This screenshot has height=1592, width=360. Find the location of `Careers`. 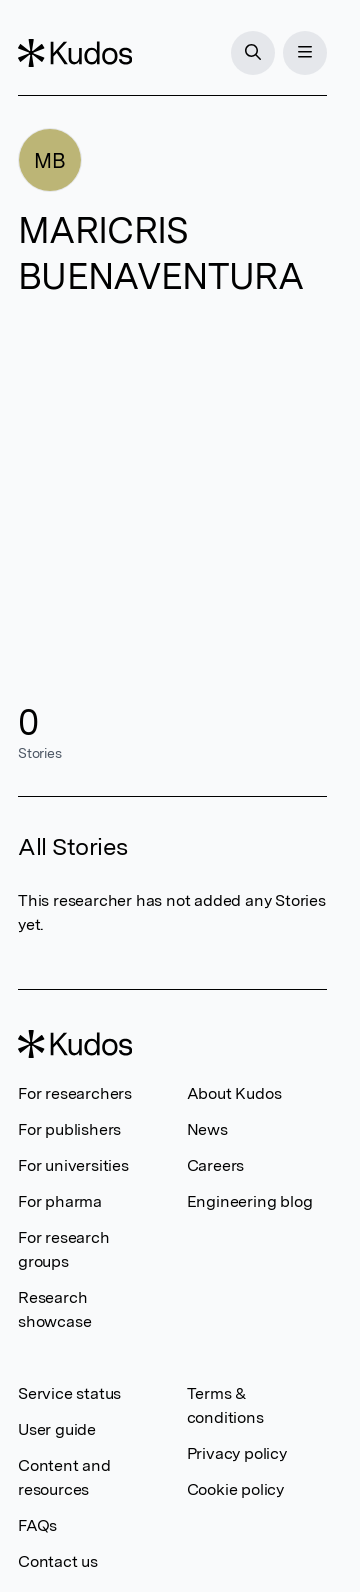

Careers is located at coordinates (216, 1165).